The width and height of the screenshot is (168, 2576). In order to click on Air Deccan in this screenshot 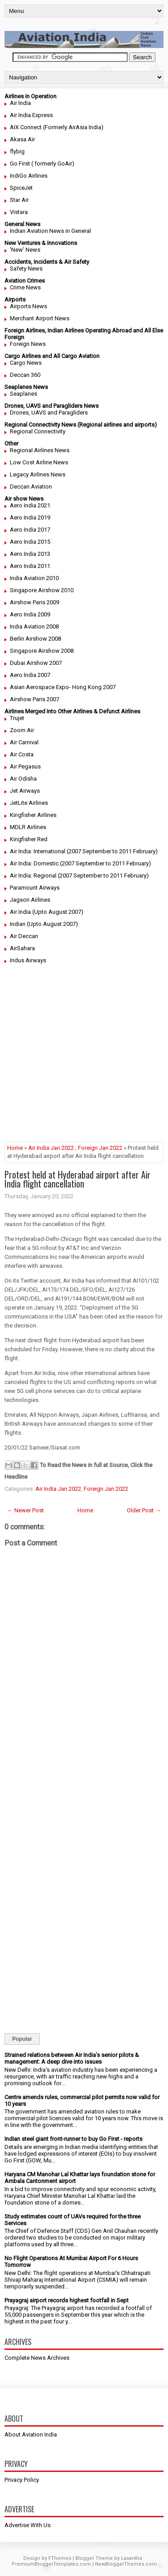, I will do `click(24, 936)`.